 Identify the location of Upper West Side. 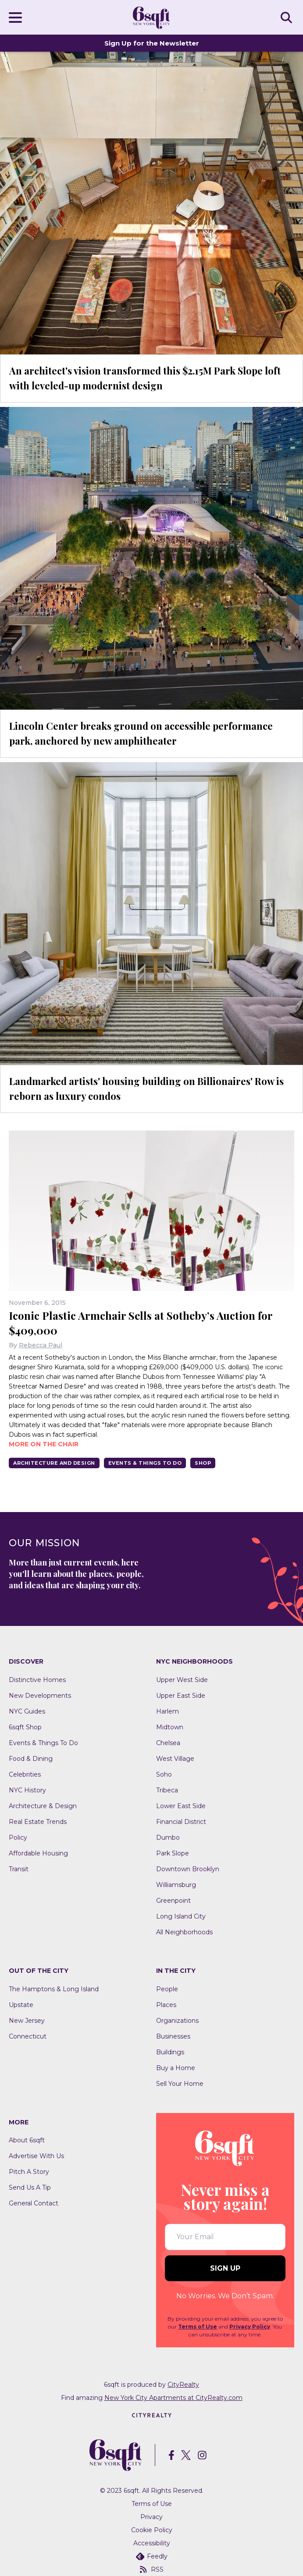
(182, 1680).